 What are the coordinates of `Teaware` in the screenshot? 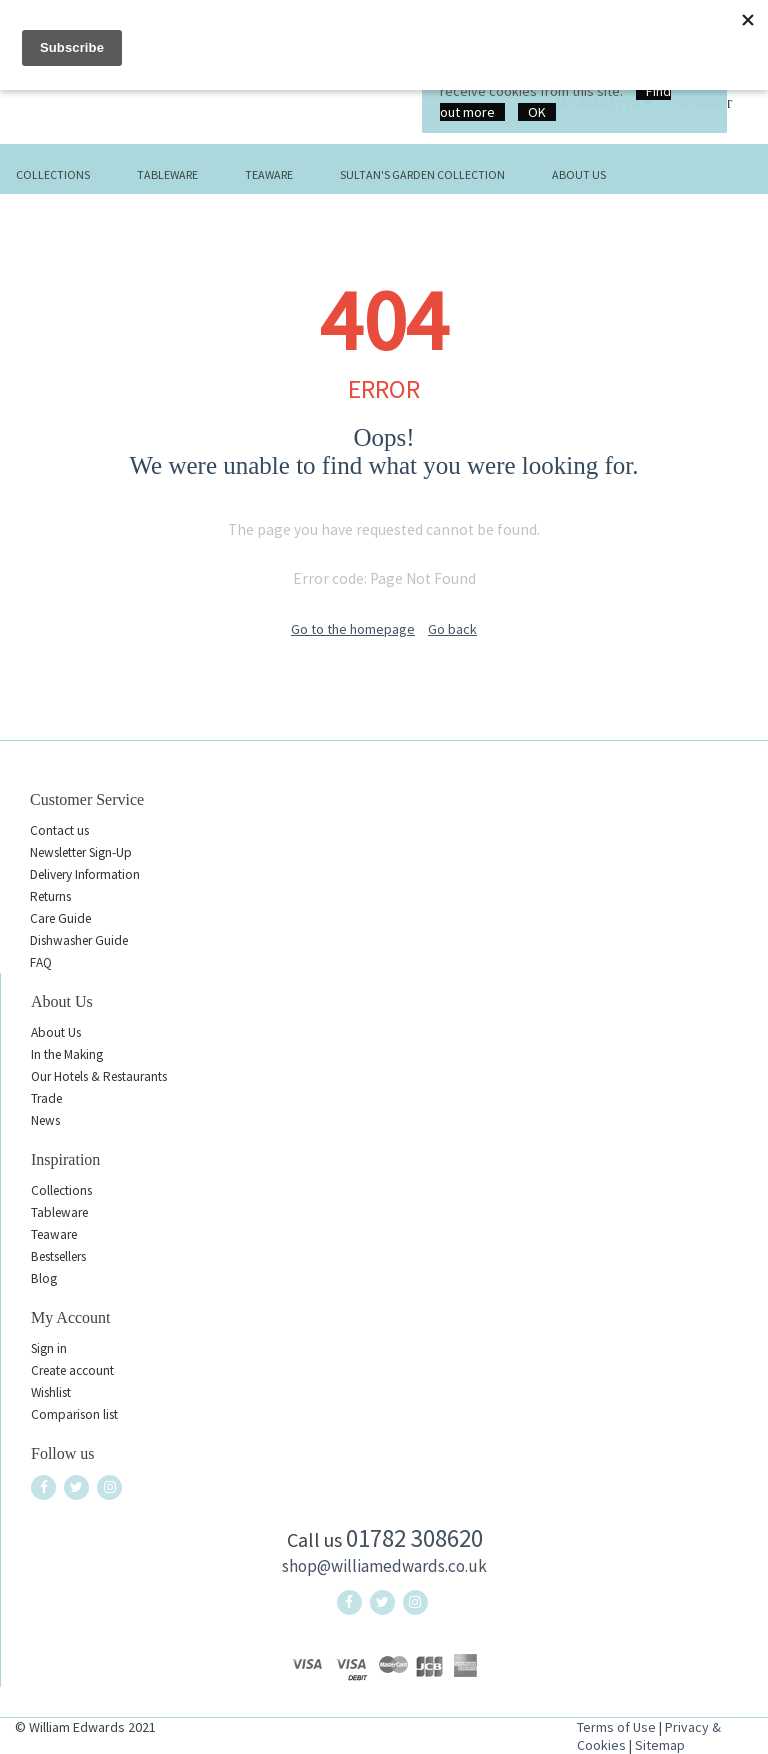 It's located at (269, 174).